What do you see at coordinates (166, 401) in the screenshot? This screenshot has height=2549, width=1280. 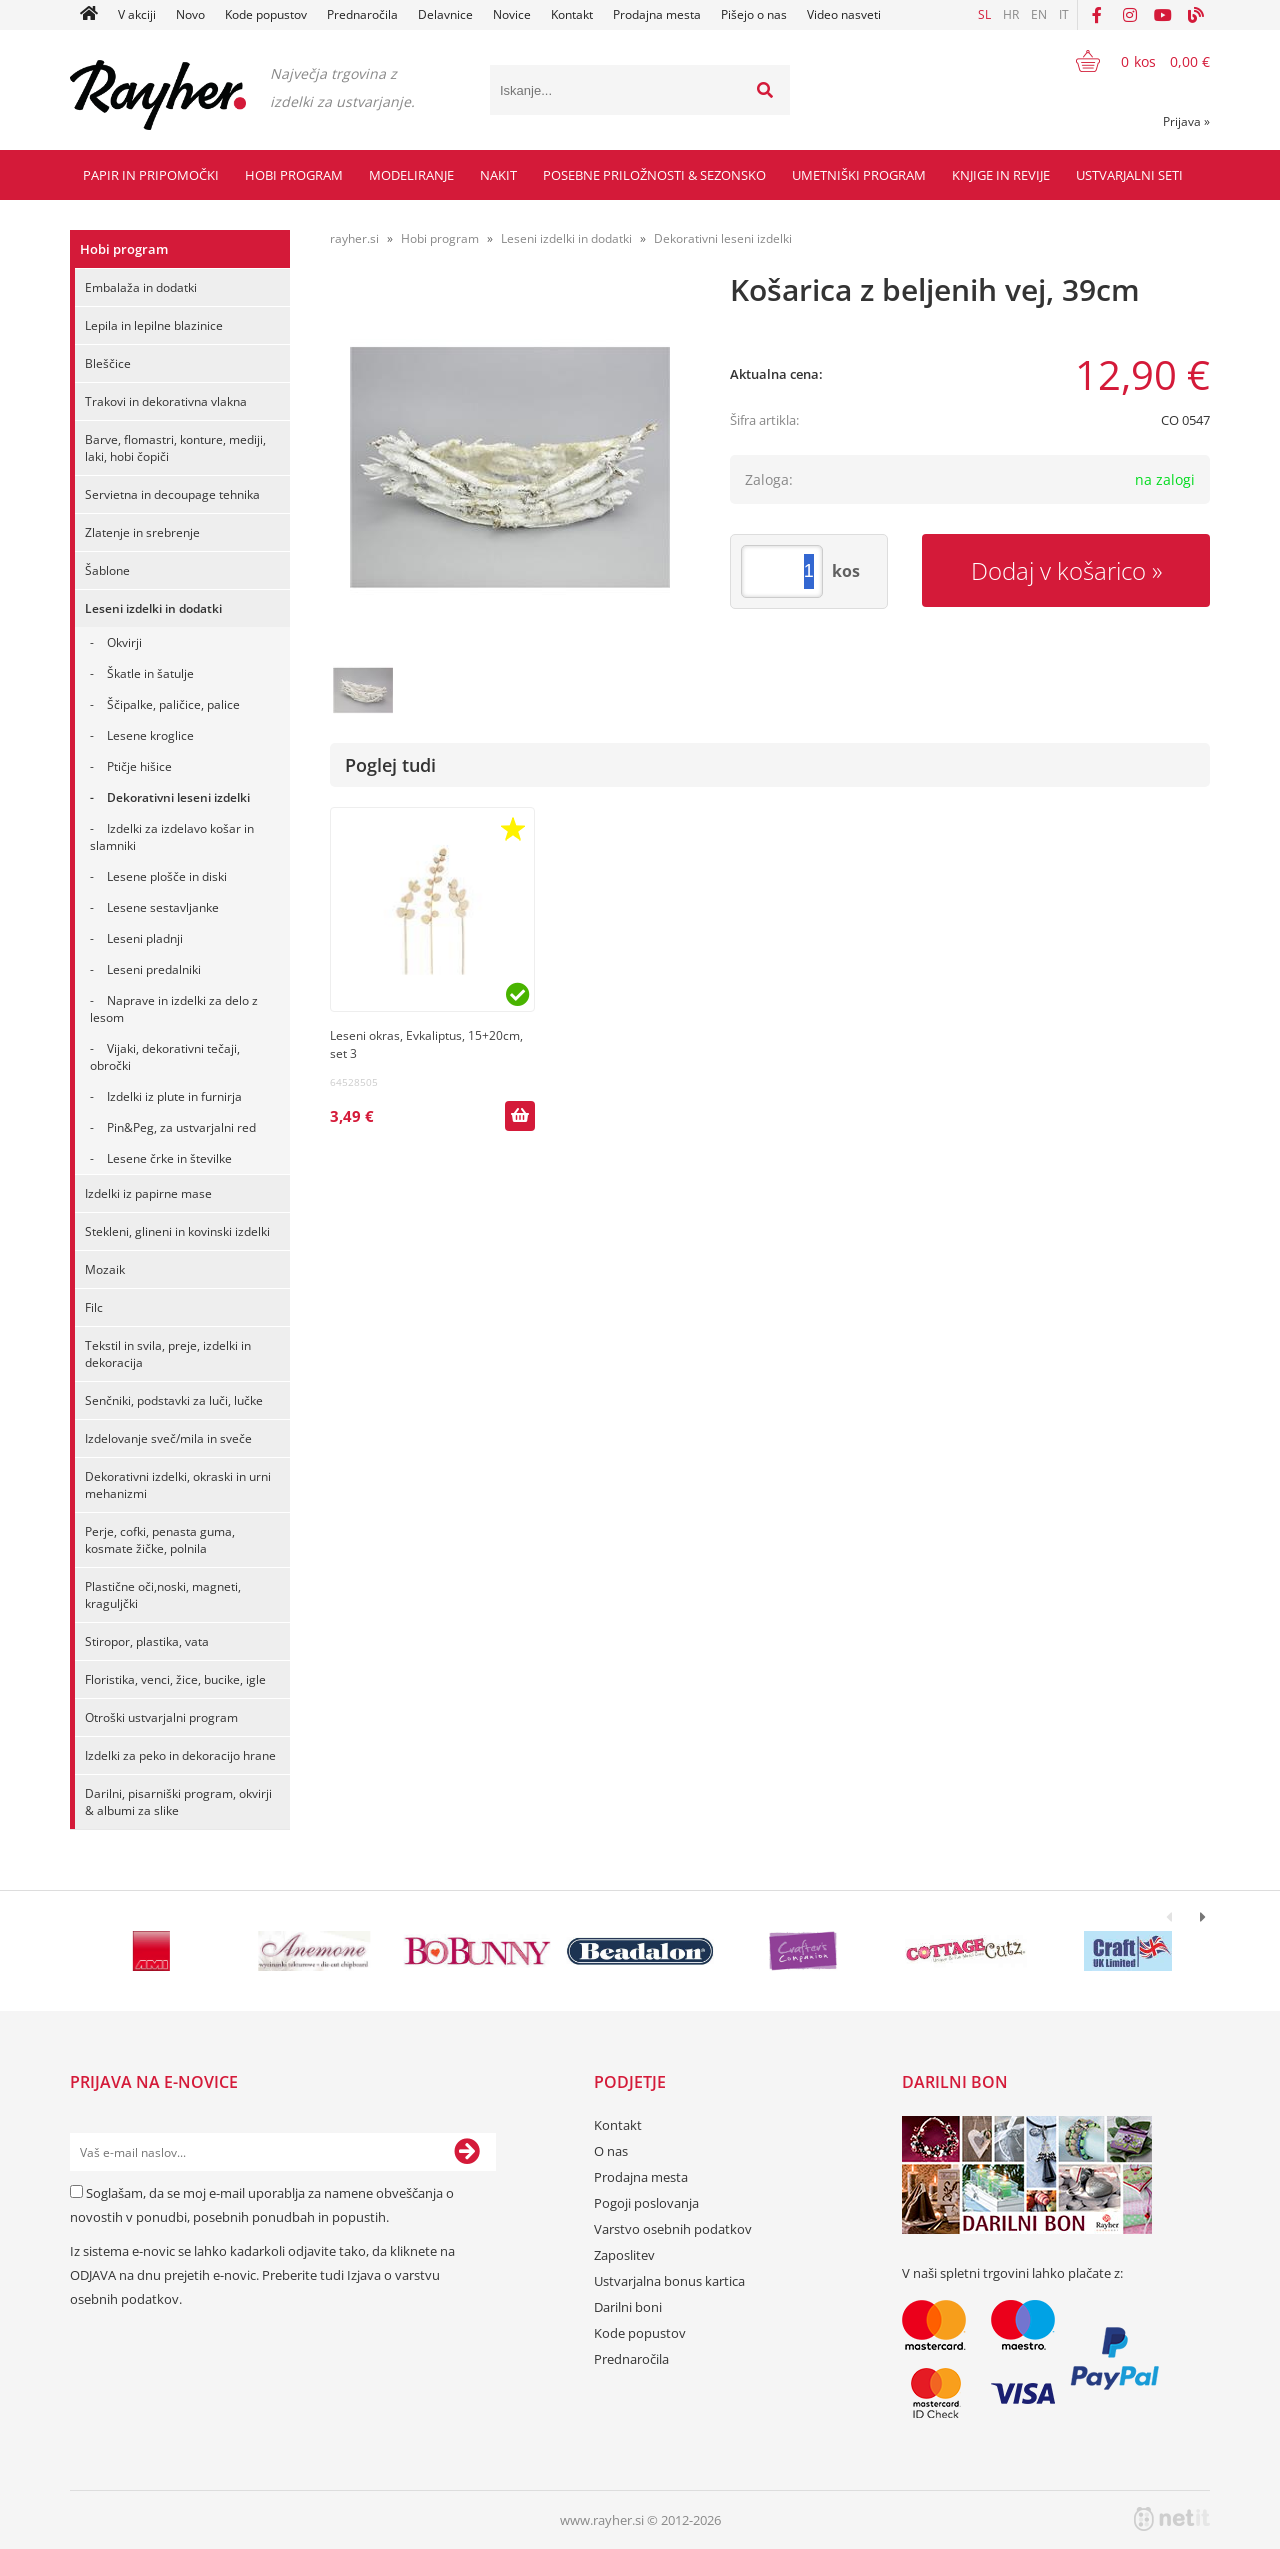 I see `Trakovi in dekorativna vlakna` at bounding box center [166, 401].